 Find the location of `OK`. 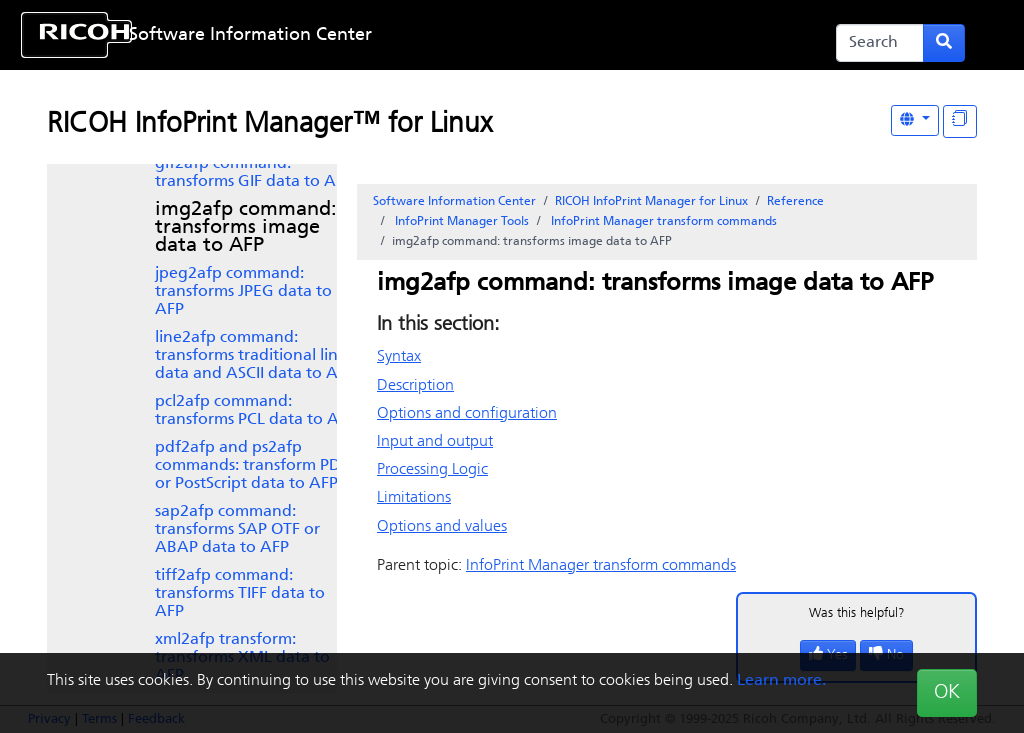

OK is located at coordinates (947, 693).